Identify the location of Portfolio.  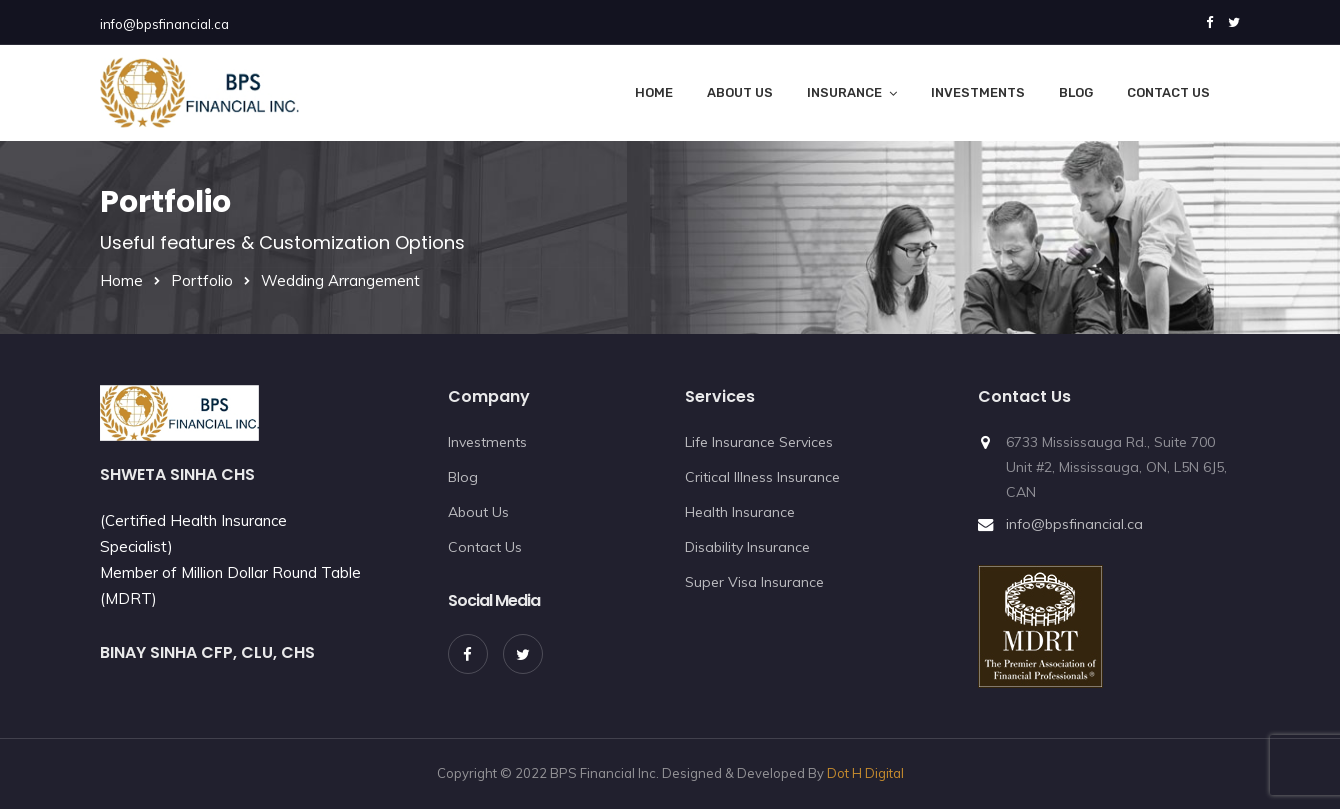
(202, 280).